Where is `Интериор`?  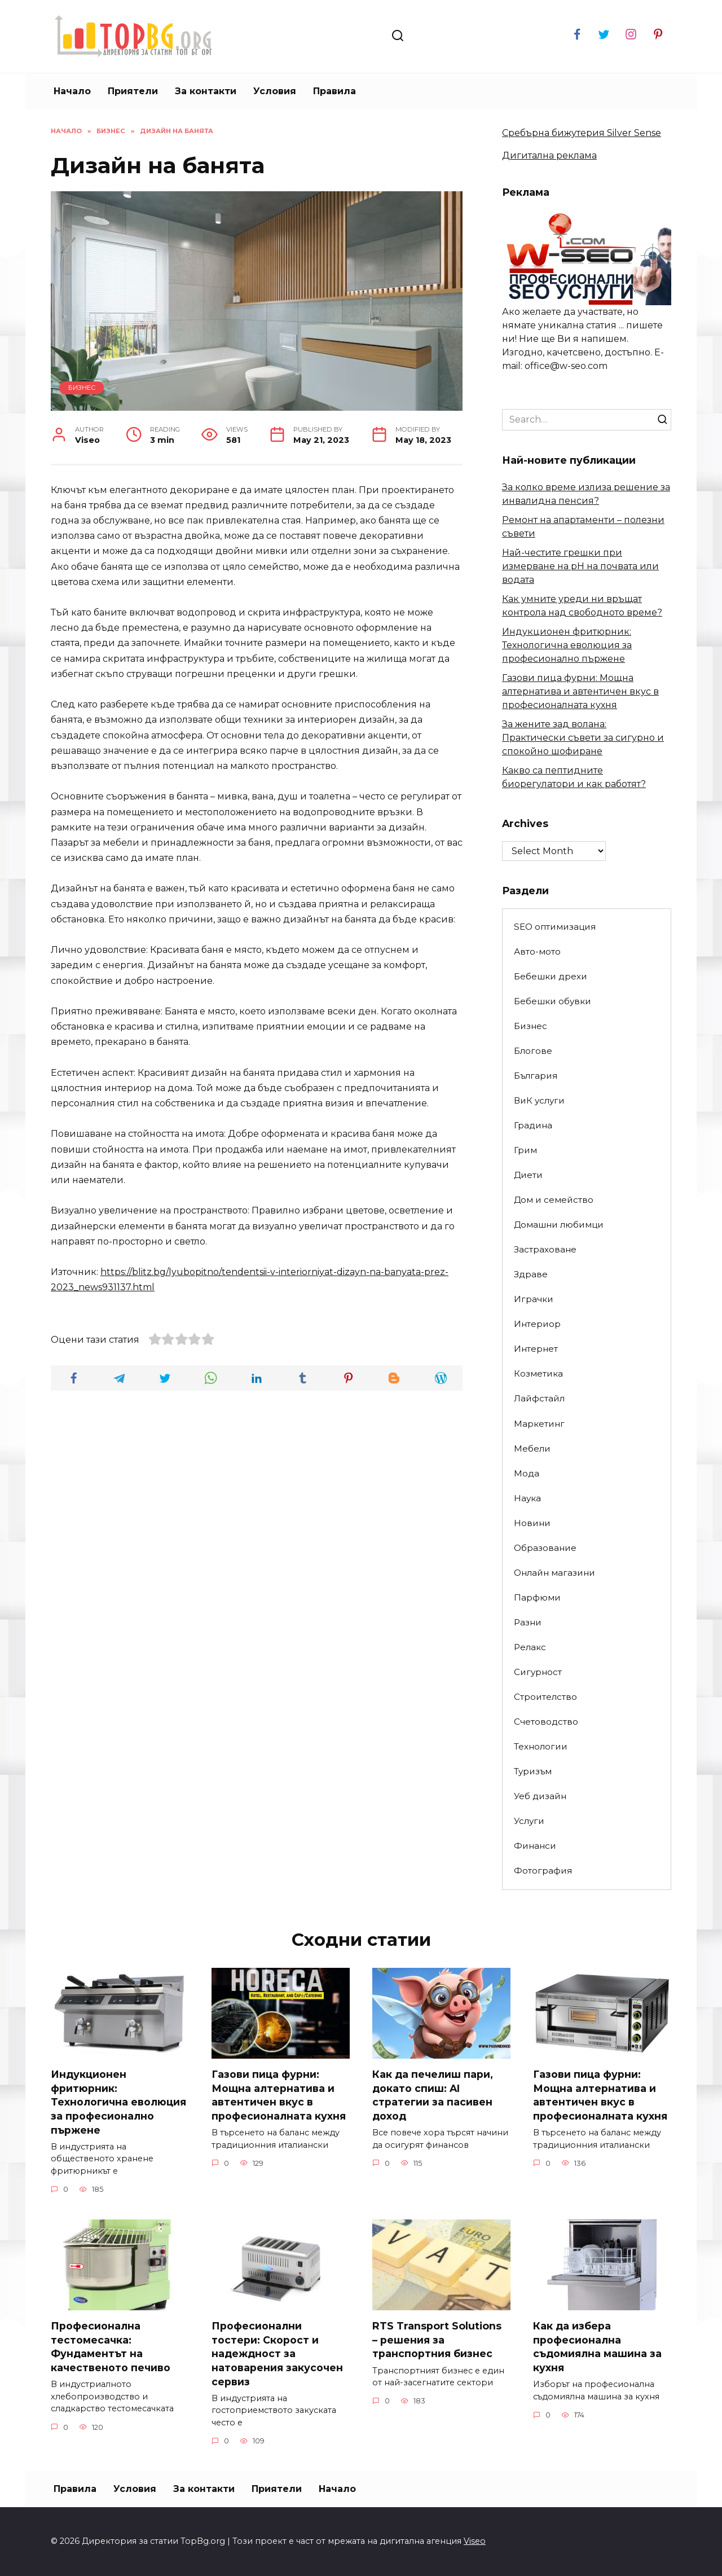
Интериор is located at coordinates (537, 1323).